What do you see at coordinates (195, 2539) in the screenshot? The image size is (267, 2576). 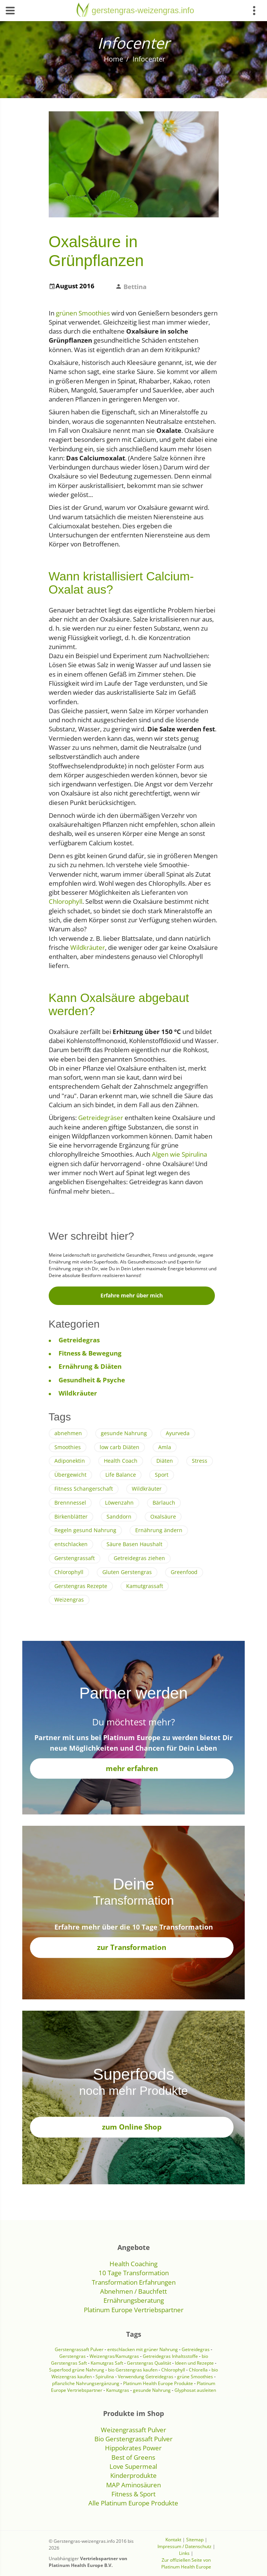 I see `Sitemap` at bounding box center [195, 2539].